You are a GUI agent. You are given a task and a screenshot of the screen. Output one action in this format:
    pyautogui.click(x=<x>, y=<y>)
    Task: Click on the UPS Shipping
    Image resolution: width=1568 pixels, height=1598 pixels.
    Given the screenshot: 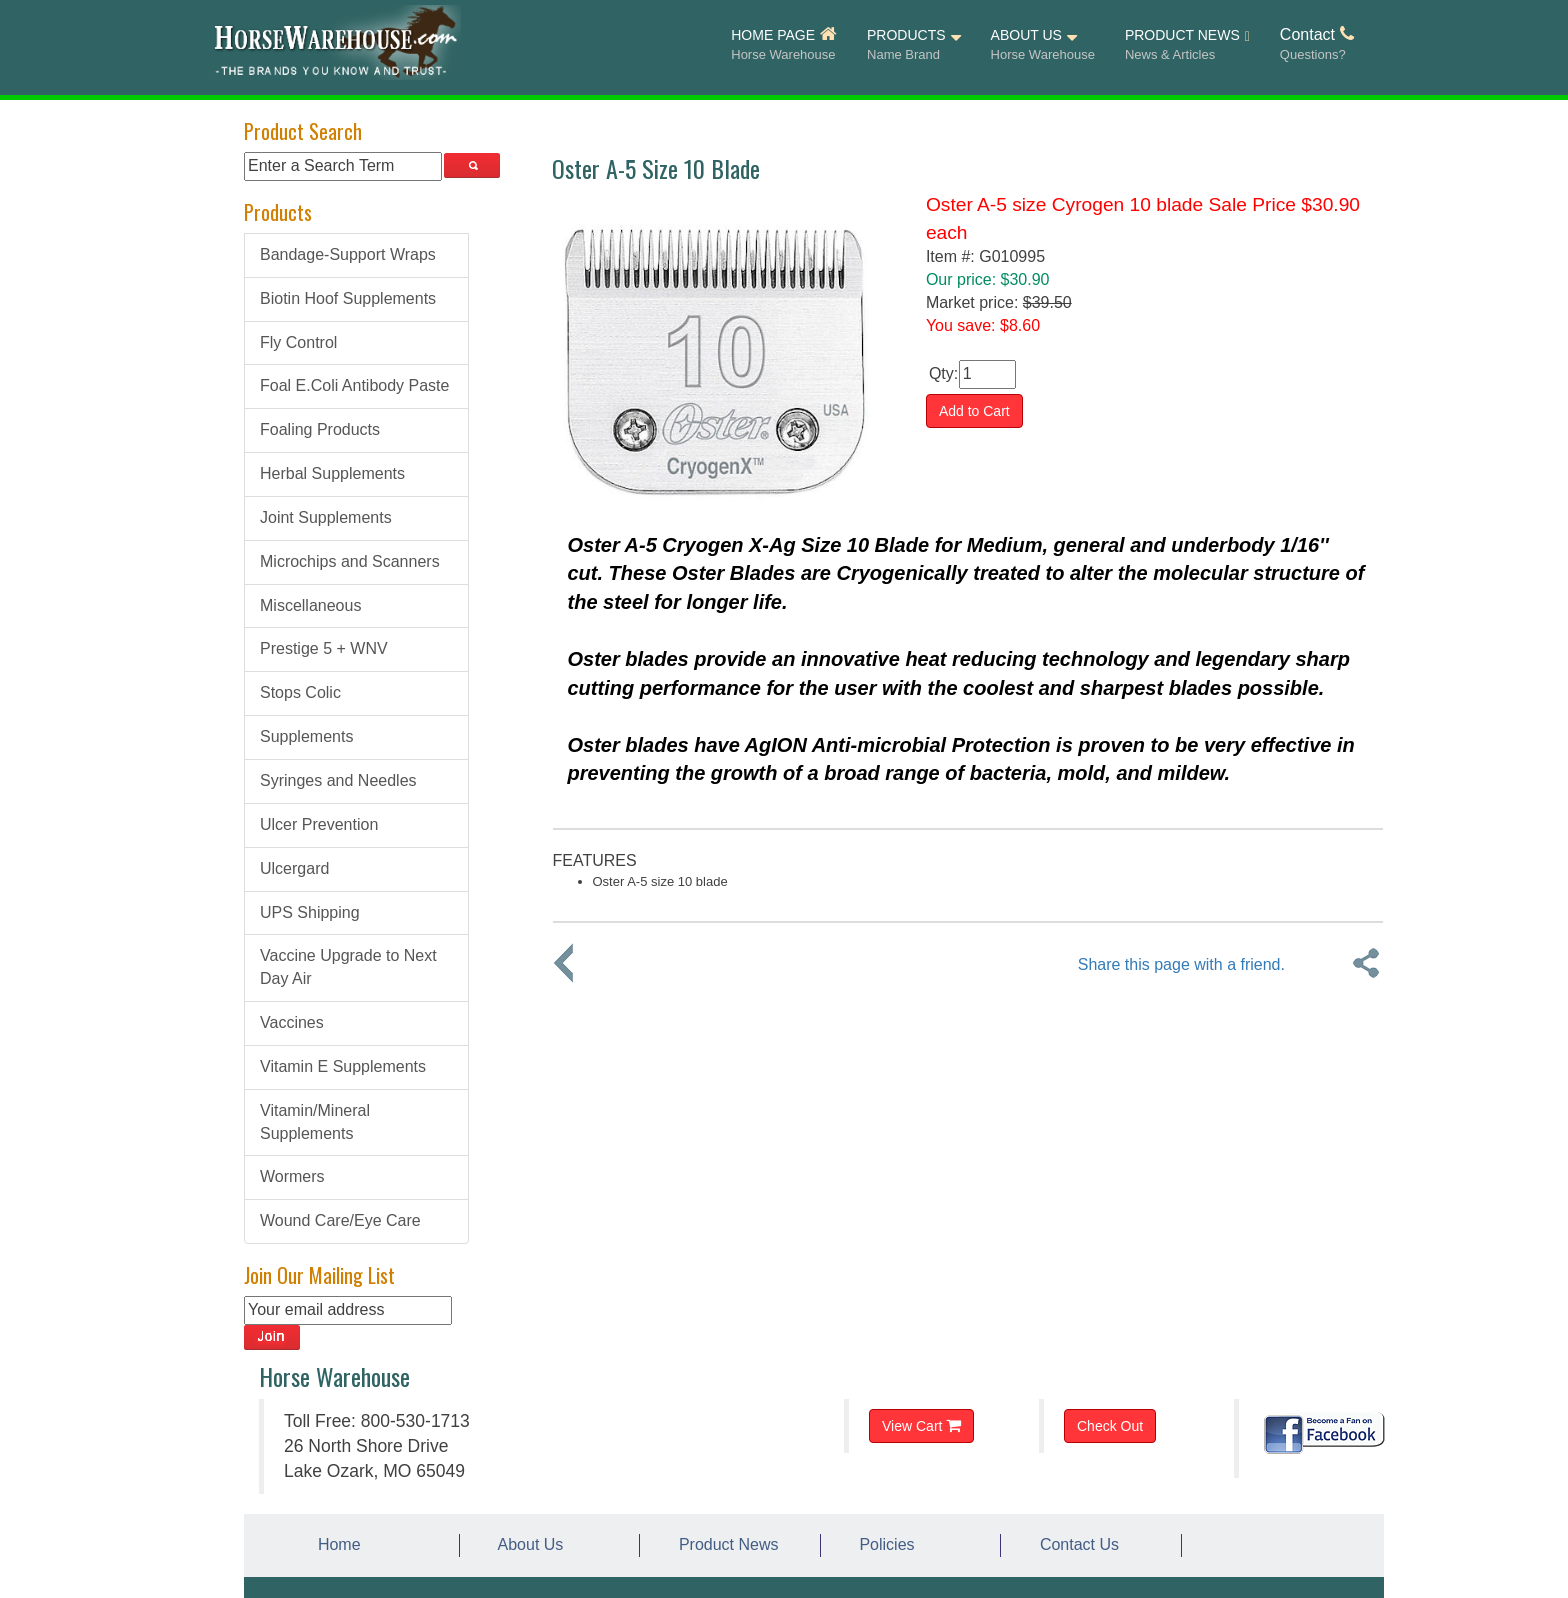 What is the action you would take?
    pyautogui.click(x=310, y=912)
    